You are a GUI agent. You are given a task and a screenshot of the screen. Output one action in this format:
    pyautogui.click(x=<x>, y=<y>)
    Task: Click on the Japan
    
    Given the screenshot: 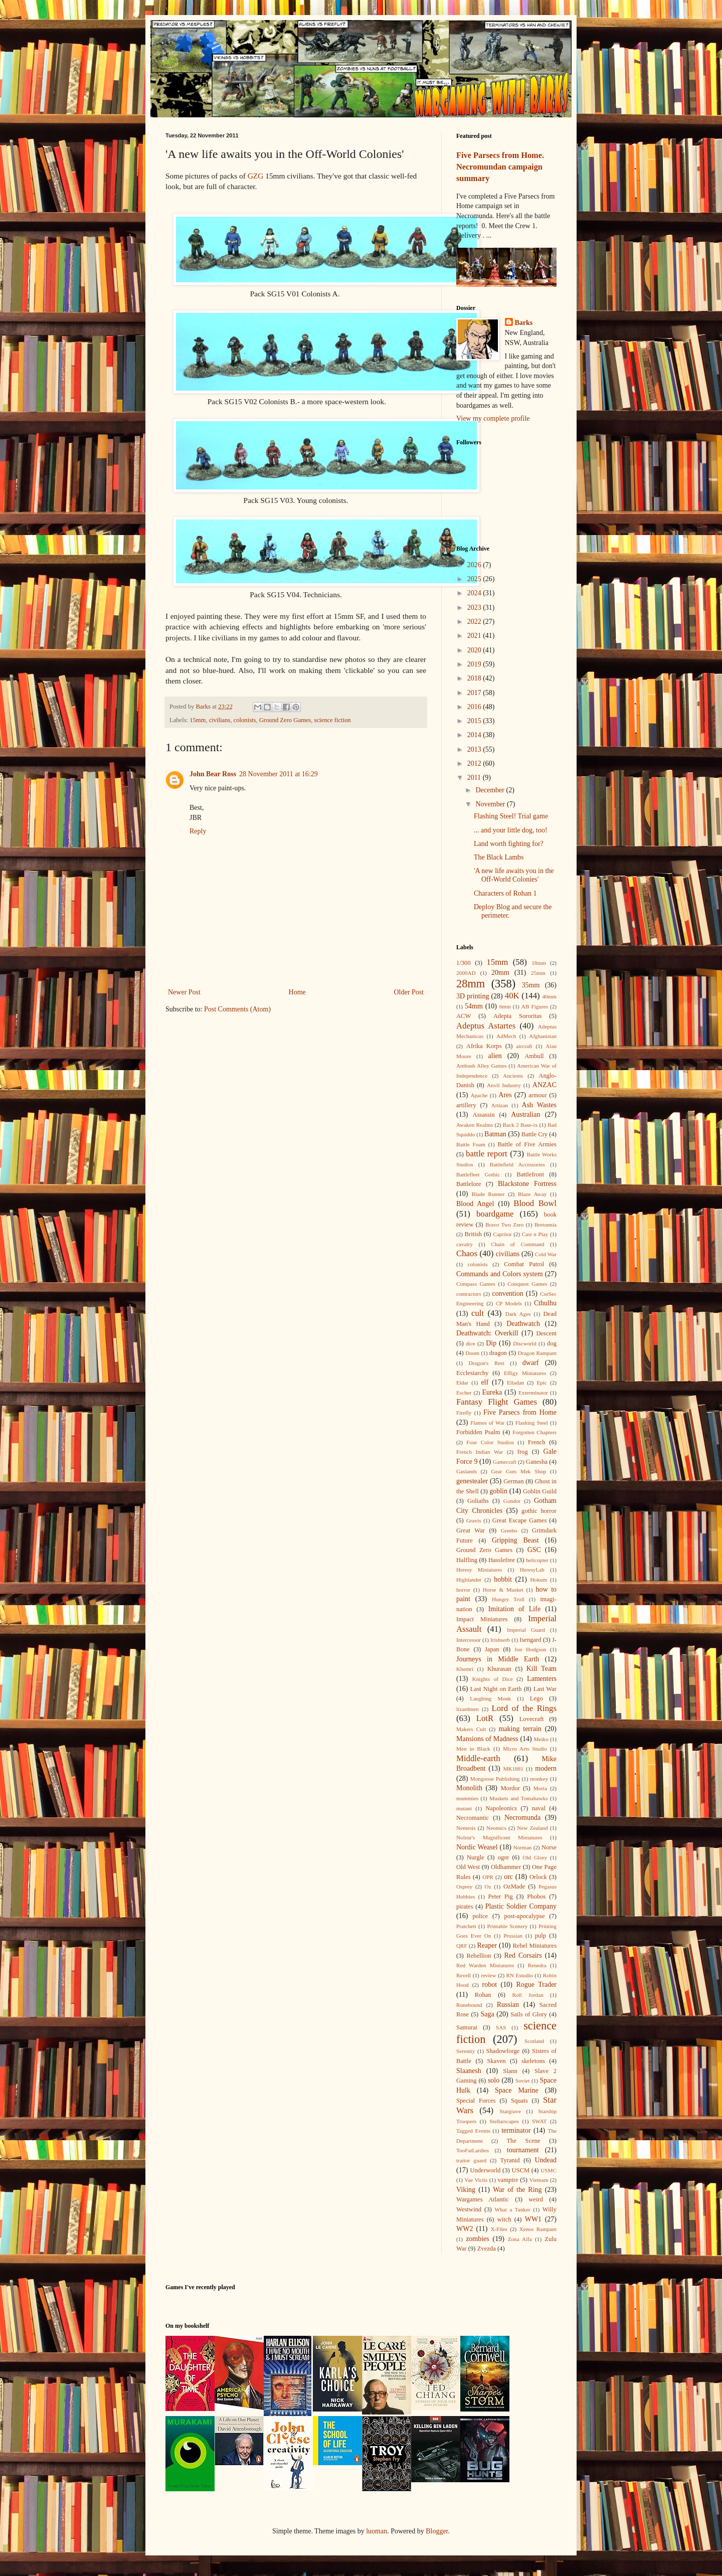 What is the action you would take?
    pyautogui.click(x=492, y=1649)
    